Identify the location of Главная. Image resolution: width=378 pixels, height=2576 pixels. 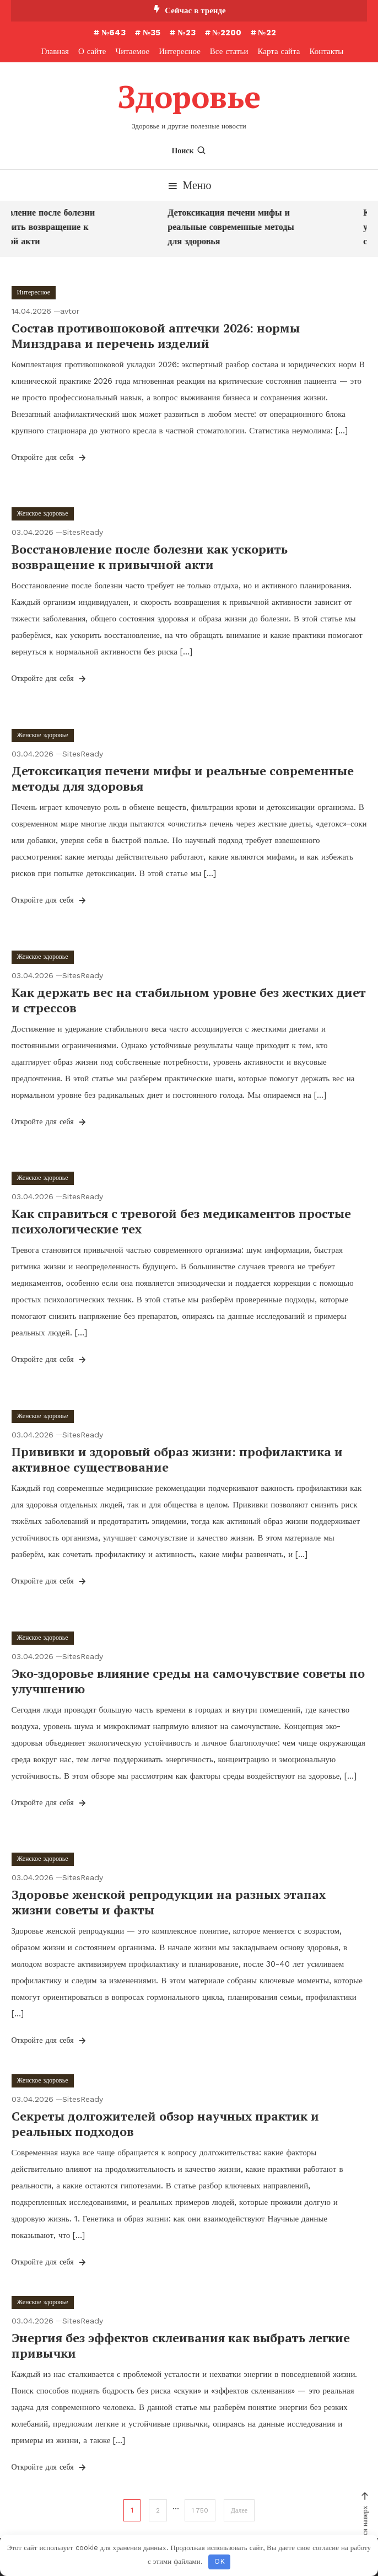
(55, 51).